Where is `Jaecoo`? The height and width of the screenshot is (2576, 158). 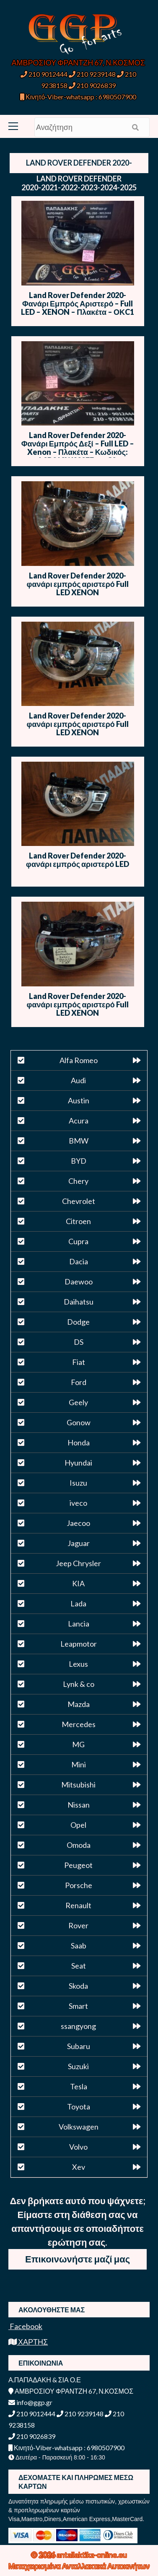
Jaecoo is located at coordinates (78, 1523).